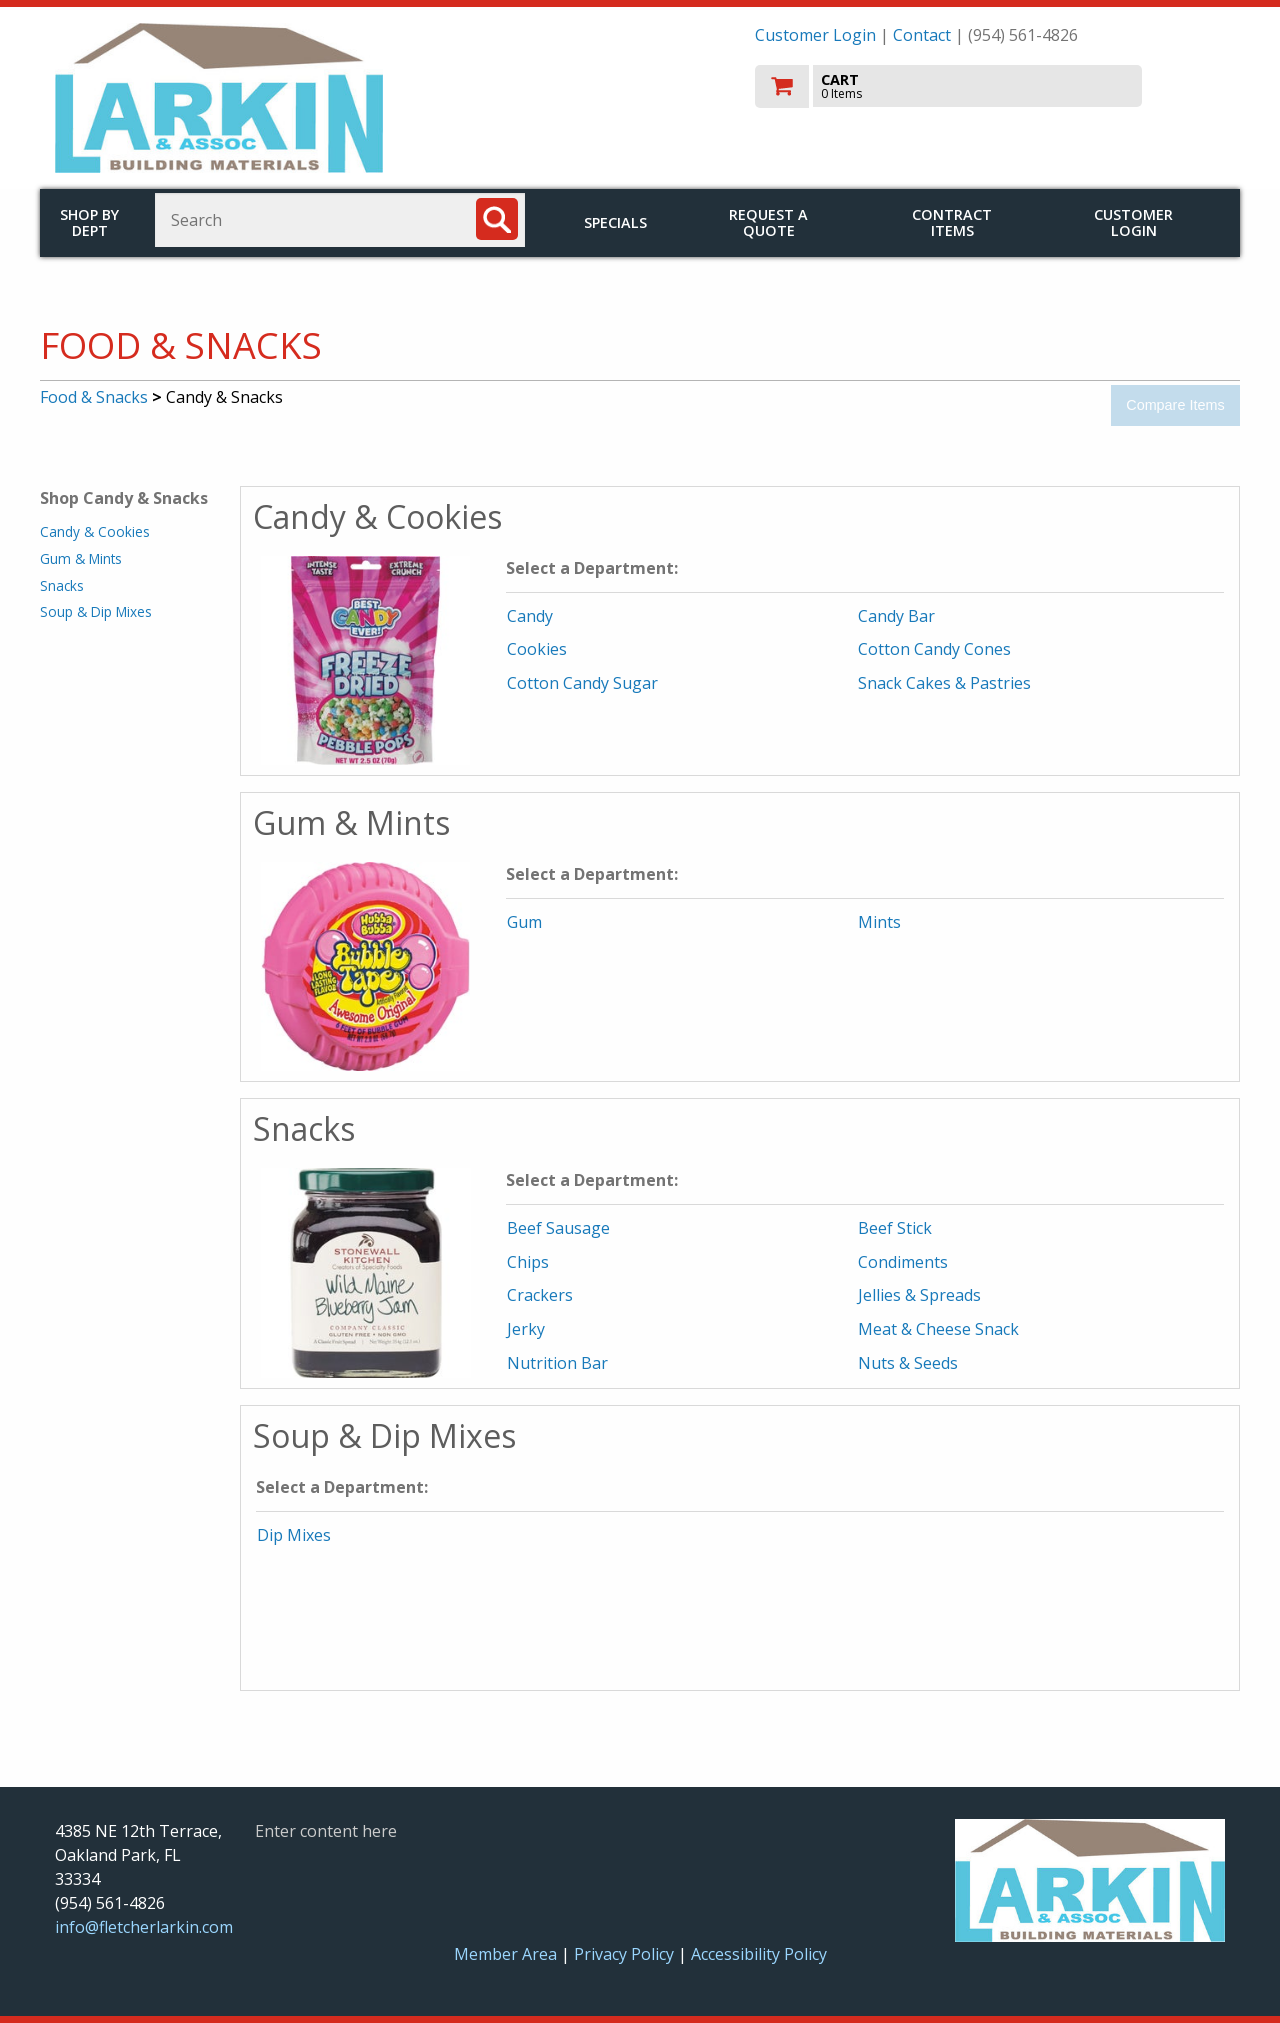 The height and width of the screenshot is (2023, 1280). I want to click on Candy & Cookies, so click(95, 531).